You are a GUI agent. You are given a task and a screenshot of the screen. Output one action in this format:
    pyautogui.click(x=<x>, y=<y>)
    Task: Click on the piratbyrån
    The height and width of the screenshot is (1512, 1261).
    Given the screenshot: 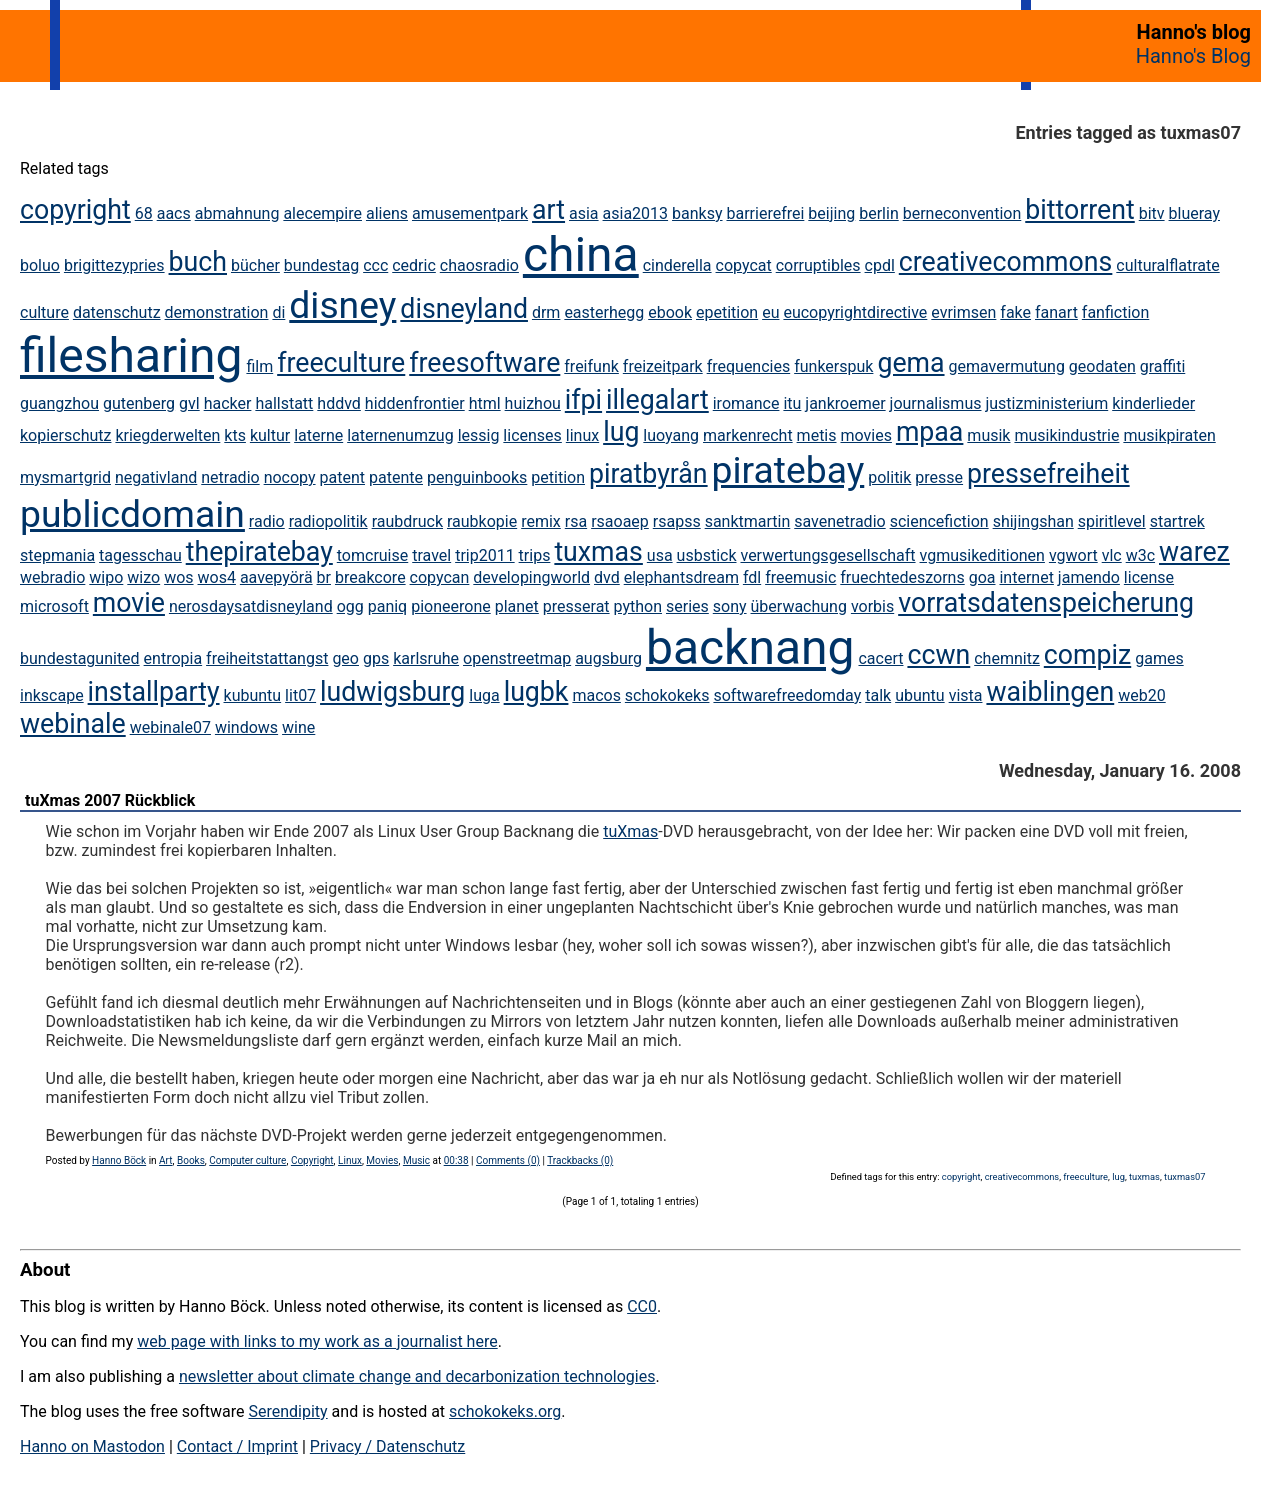 What is the action you would take?
    pyautogui.click(x=648, y=474)
    